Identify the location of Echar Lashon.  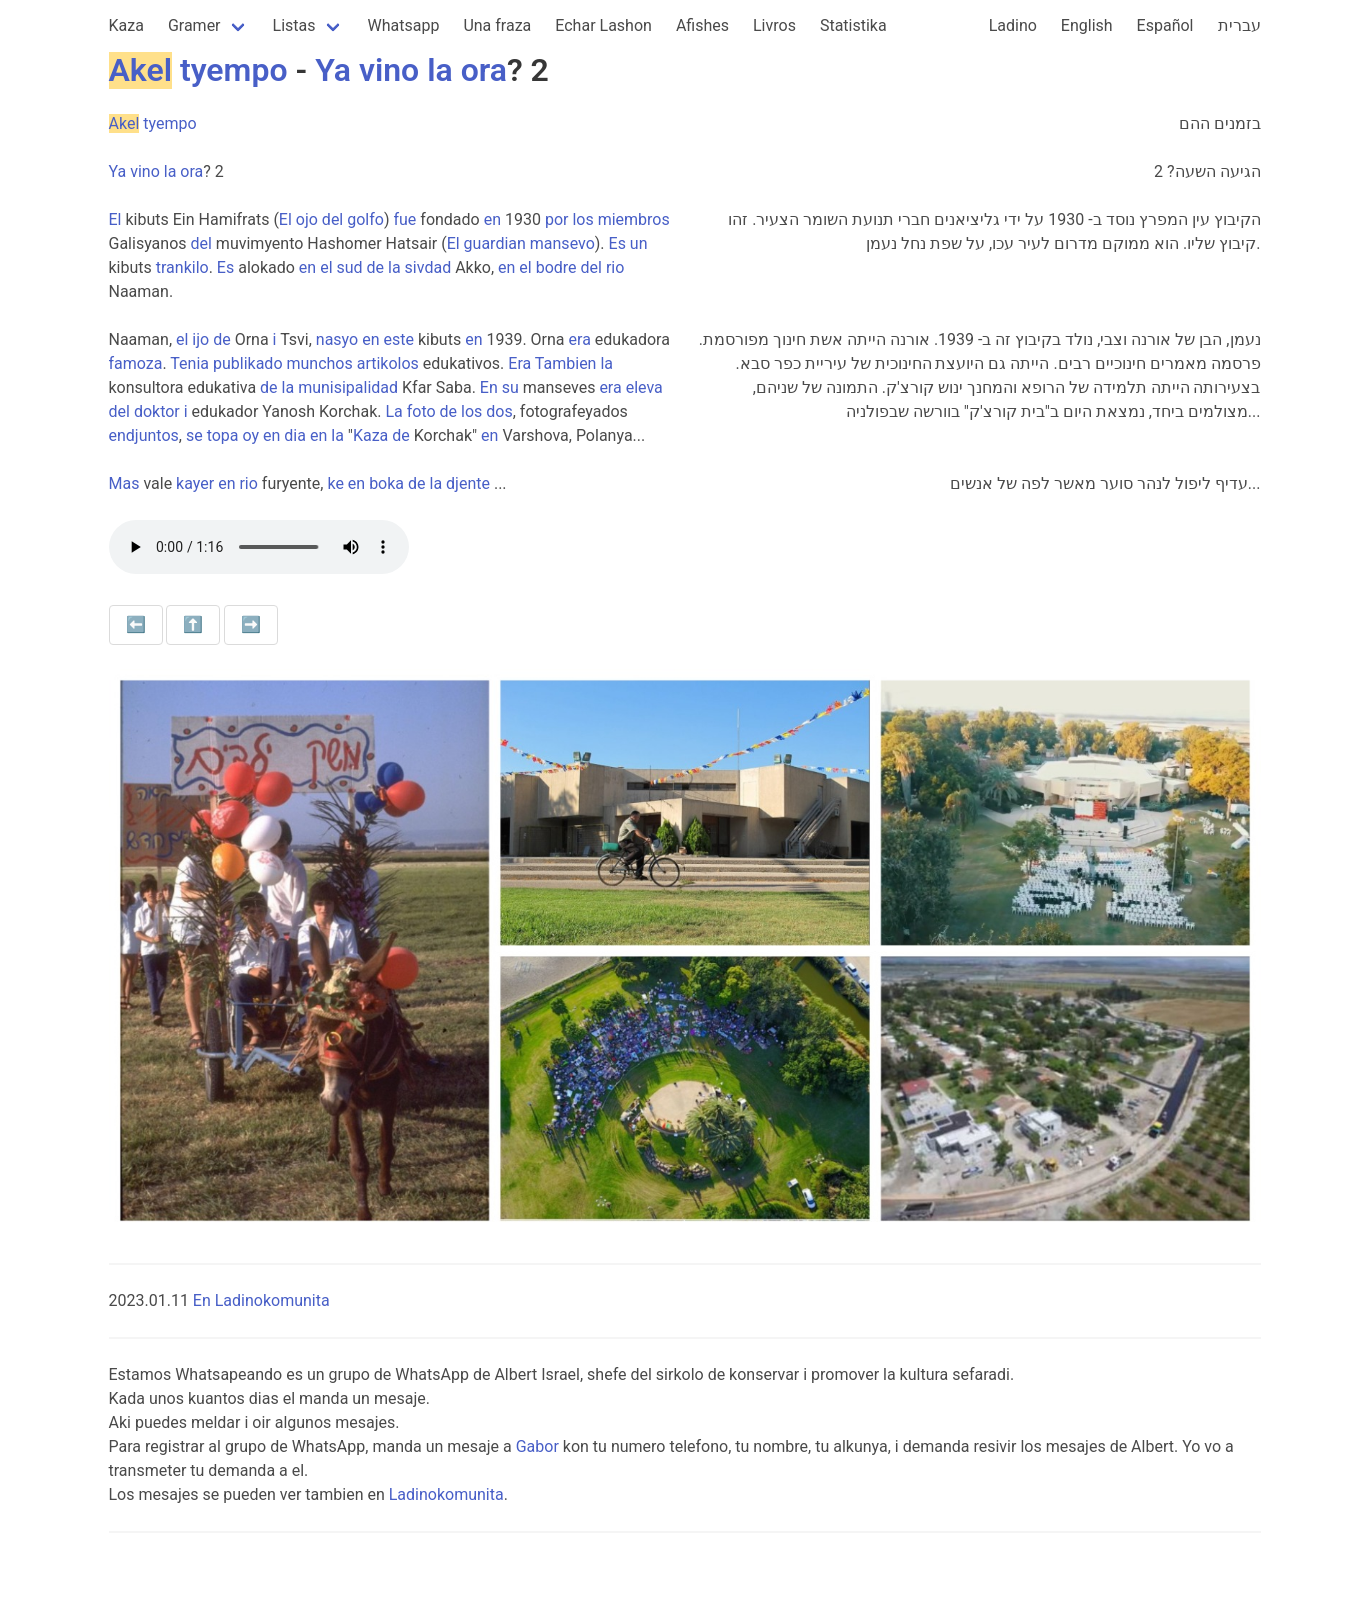
(603, 25).